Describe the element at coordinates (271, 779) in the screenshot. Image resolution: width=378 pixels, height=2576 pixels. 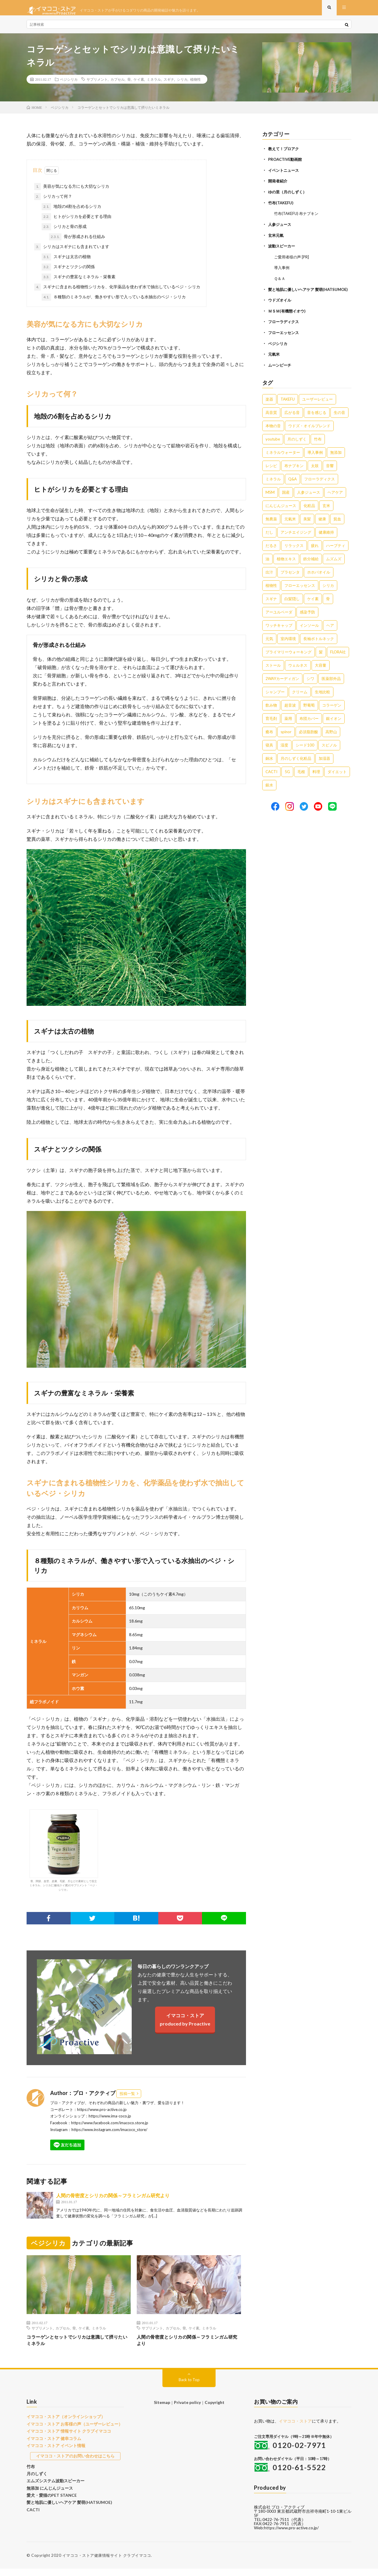
I see `CACTI [CACTI (1個の項目)]` at that location.